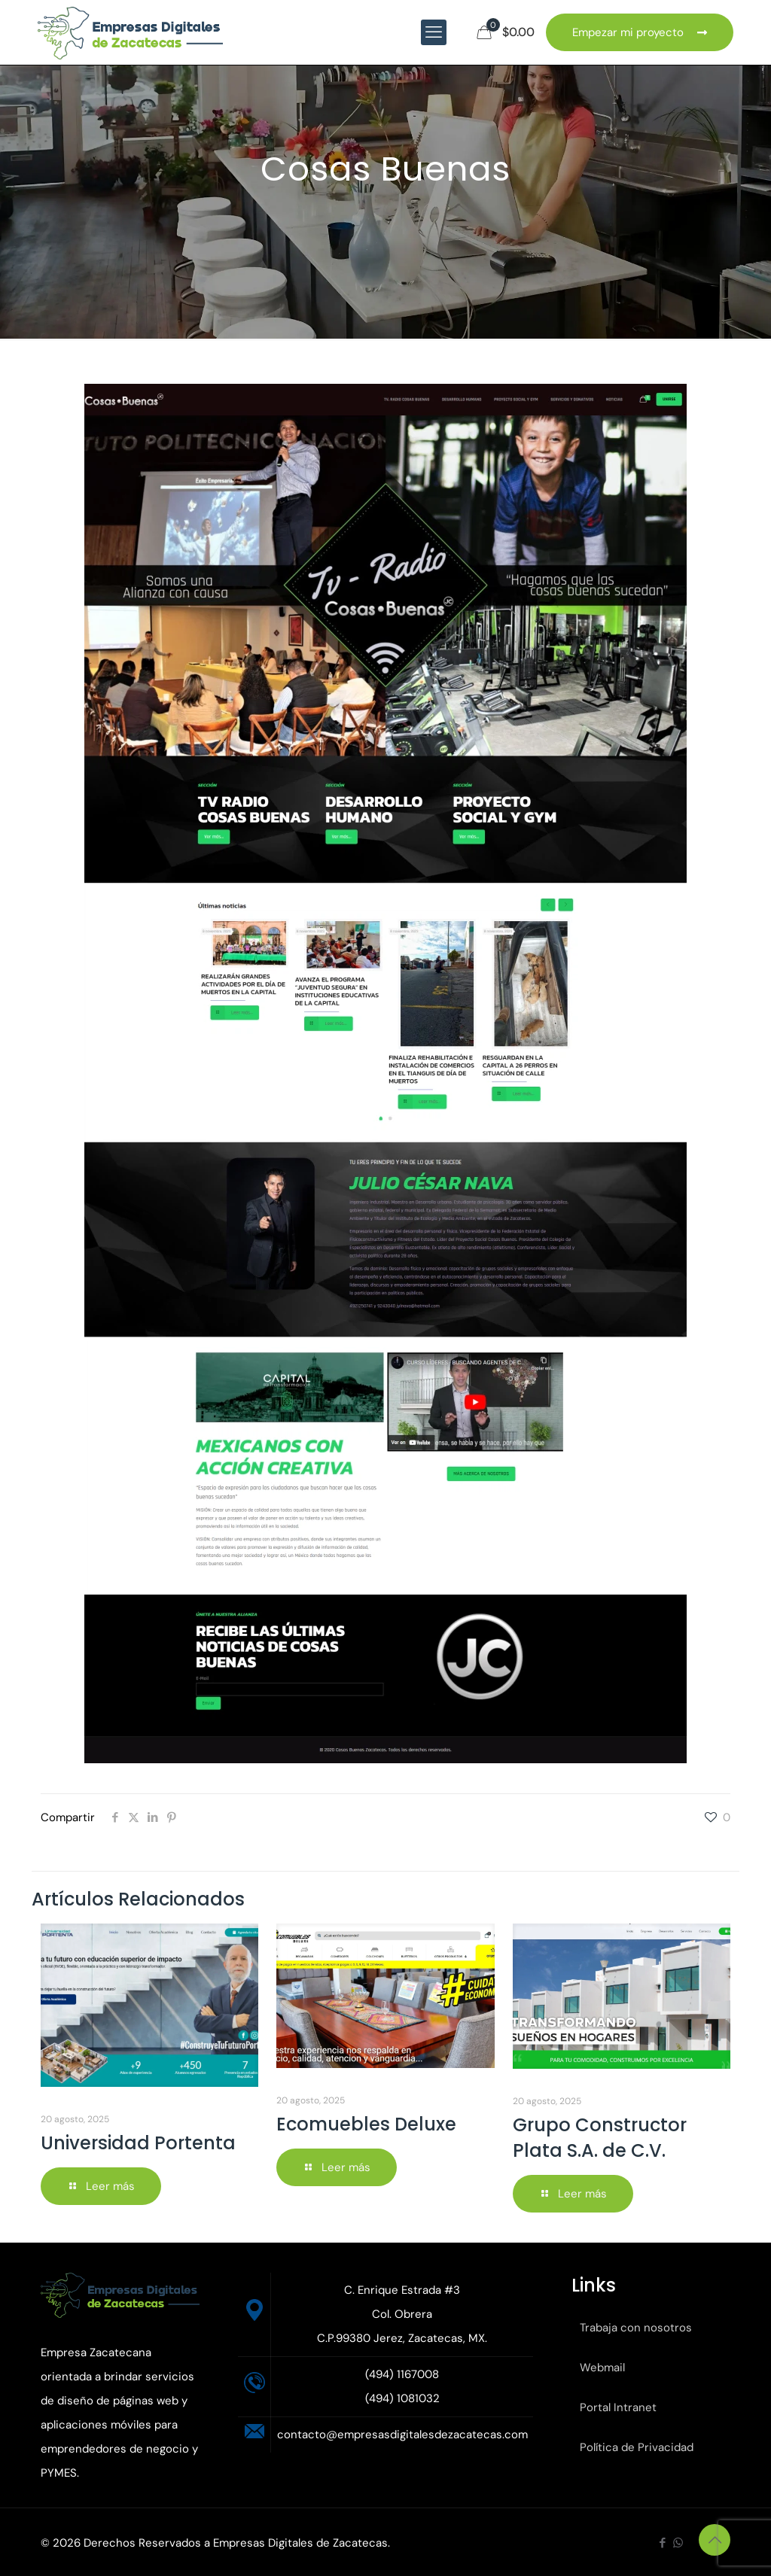 The height and width of the screenshot is (2576, 771). I want to click on [mobile menu], so click(433, 32).